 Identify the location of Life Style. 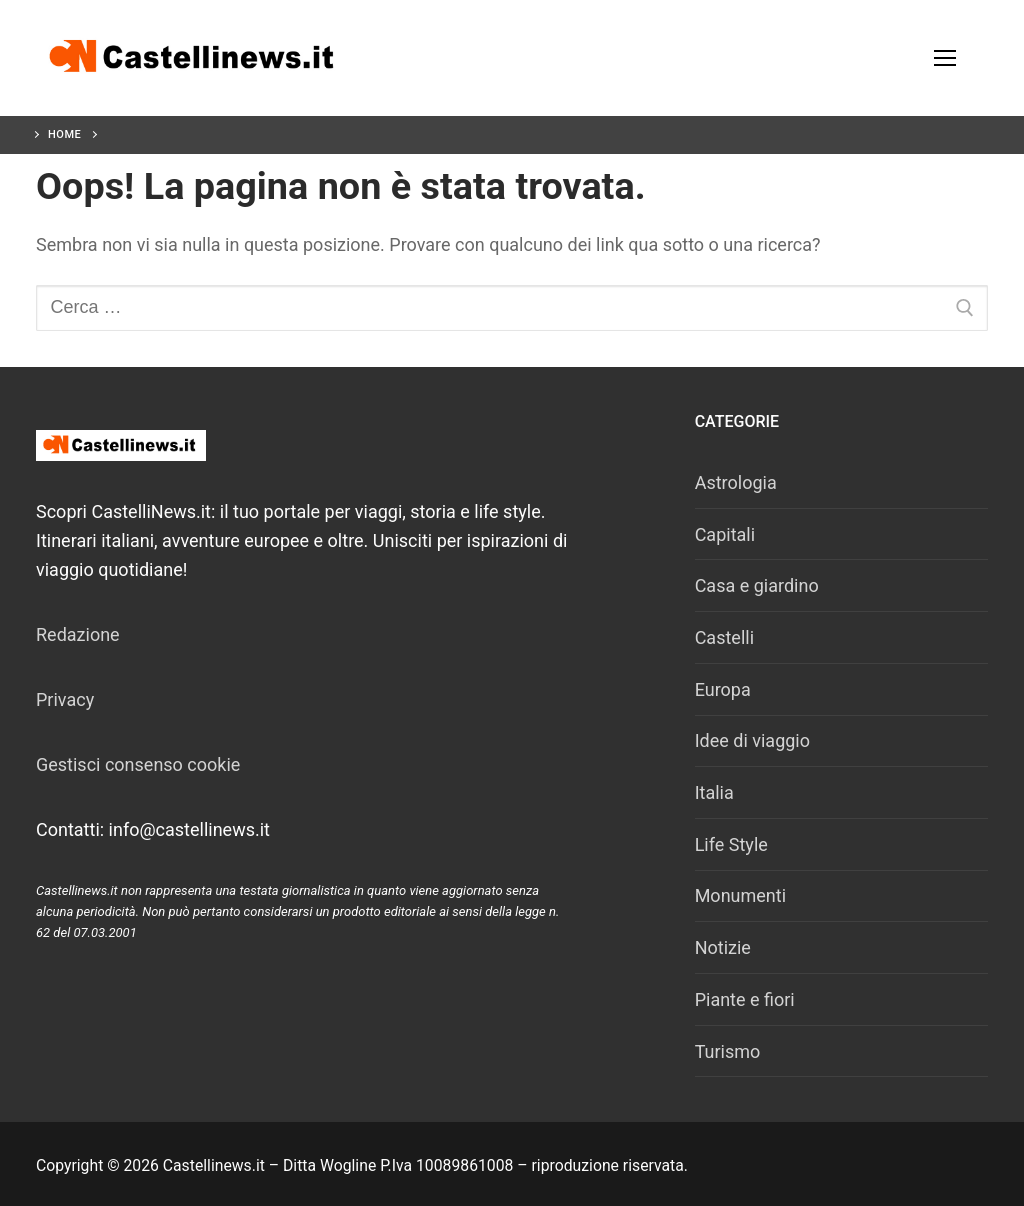
(731, 844).